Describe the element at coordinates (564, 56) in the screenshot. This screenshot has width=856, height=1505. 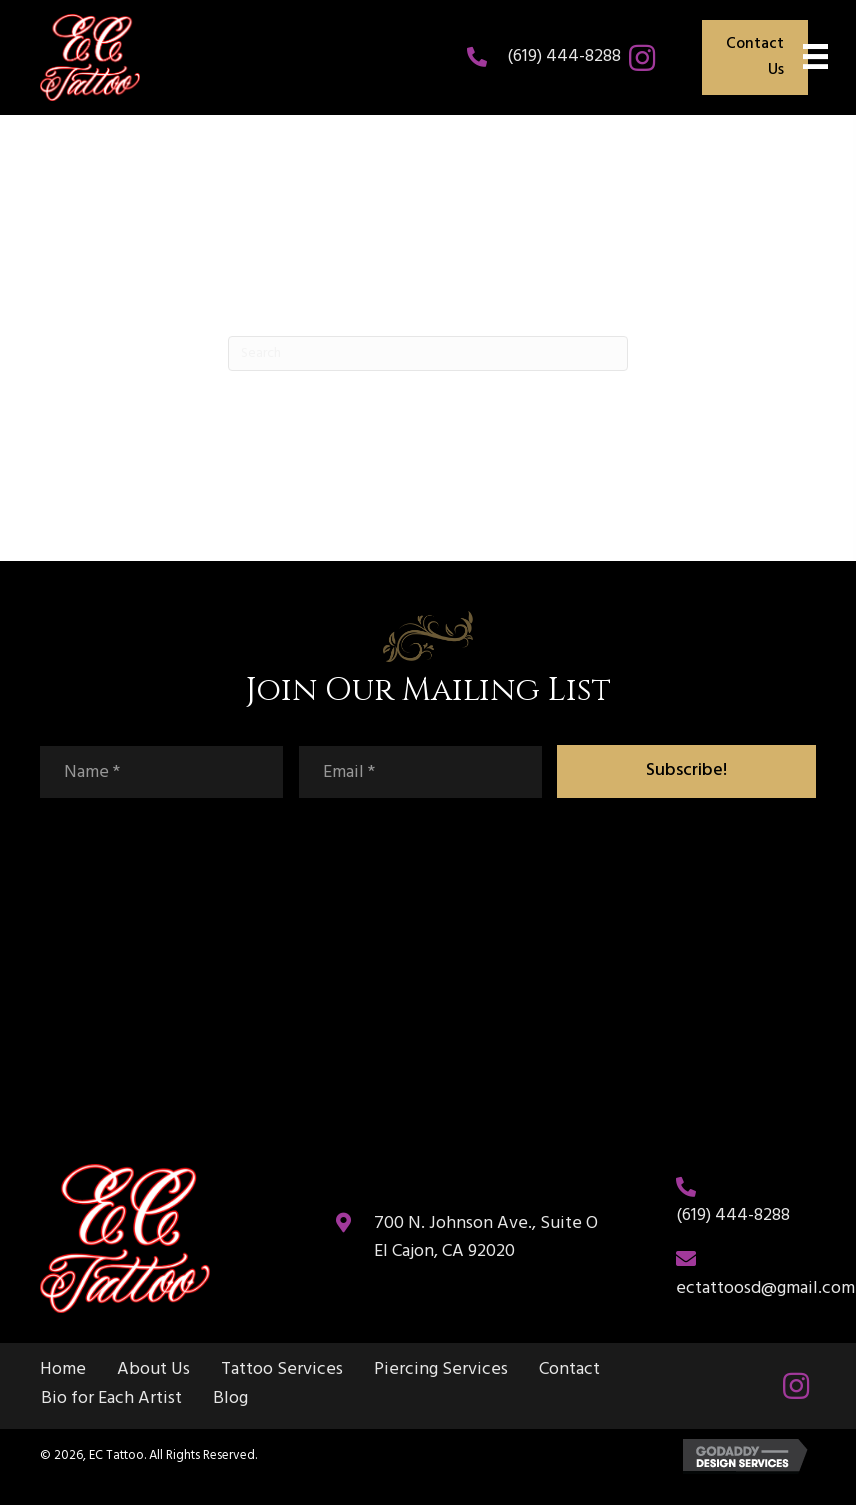
I see `(619) 444-8288` at that location.